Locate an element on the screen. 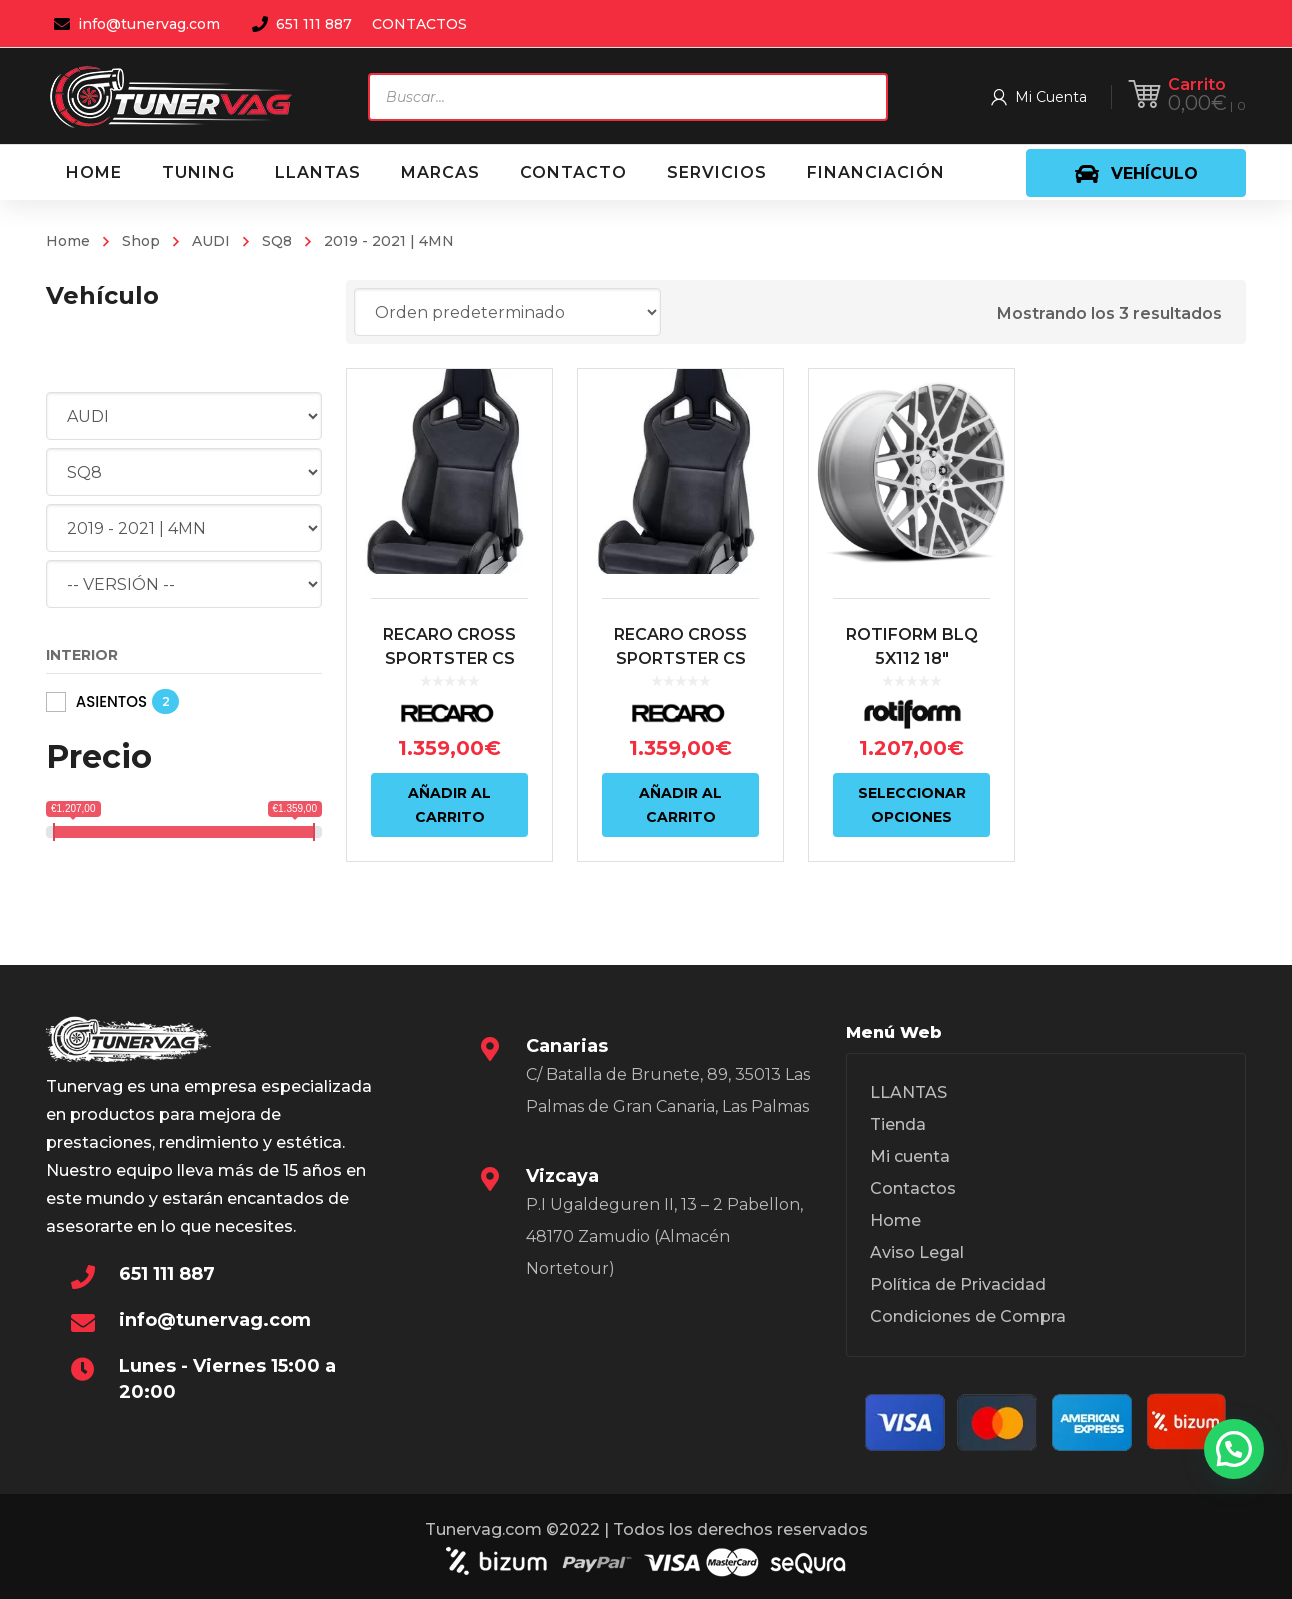 The height and width of the screenshot is (1599, 1292). Mi cuenta is located at coordinates (910, 1156).